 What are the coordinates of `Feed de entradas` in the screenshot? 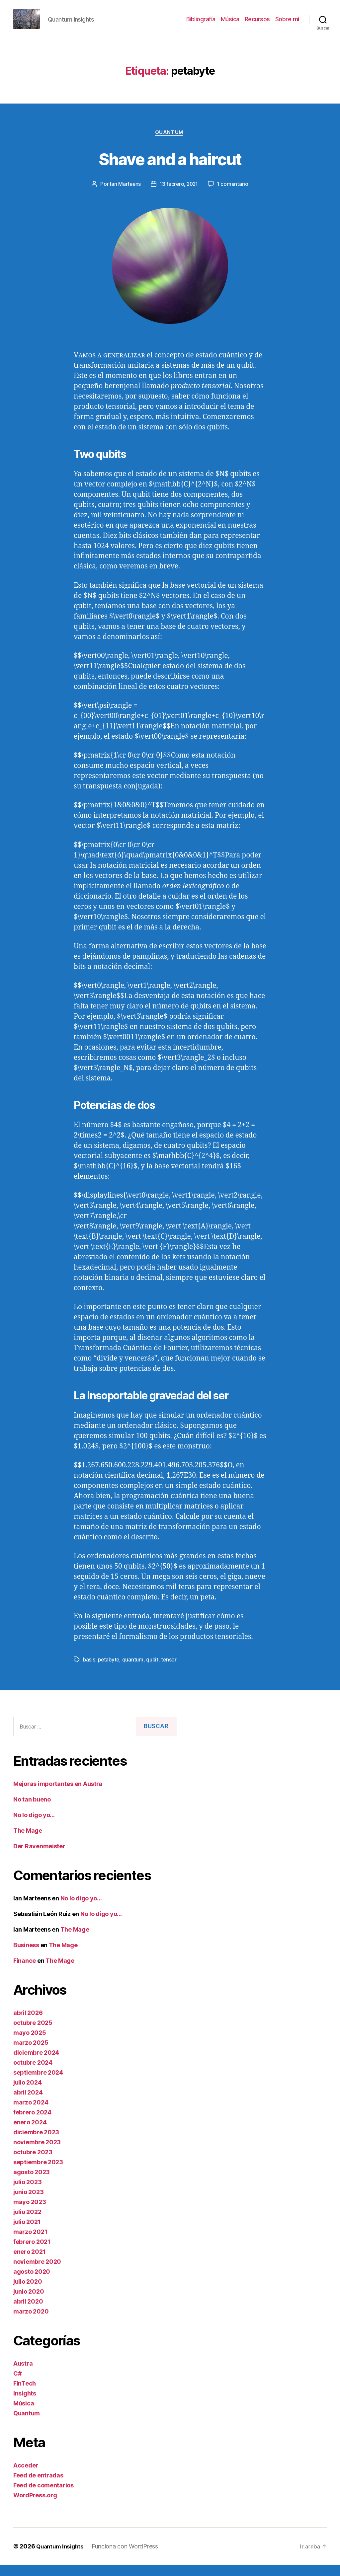 It's located at (38, 2486).